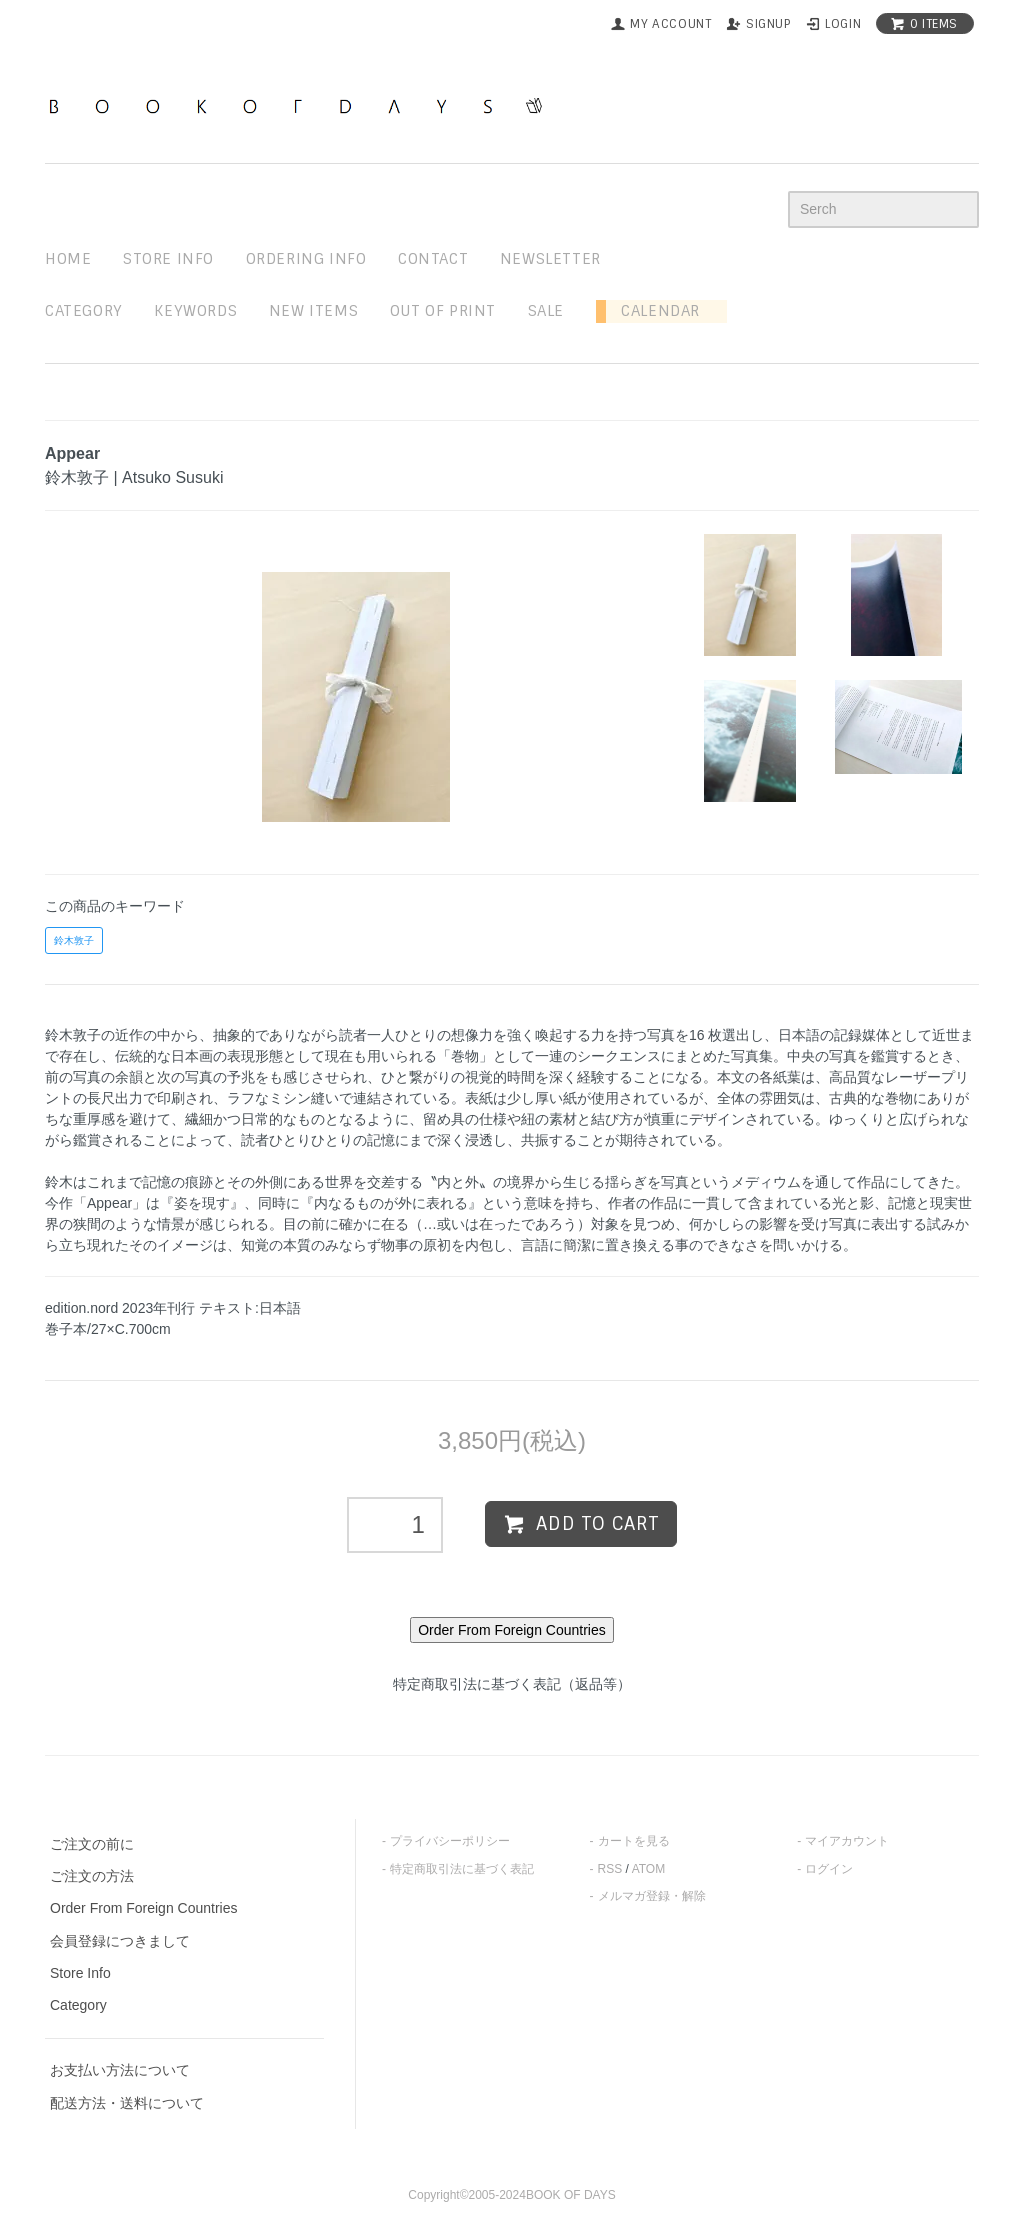  Describe the element at coordinates (68, 259) in the screenshot. I see `home` at that location.